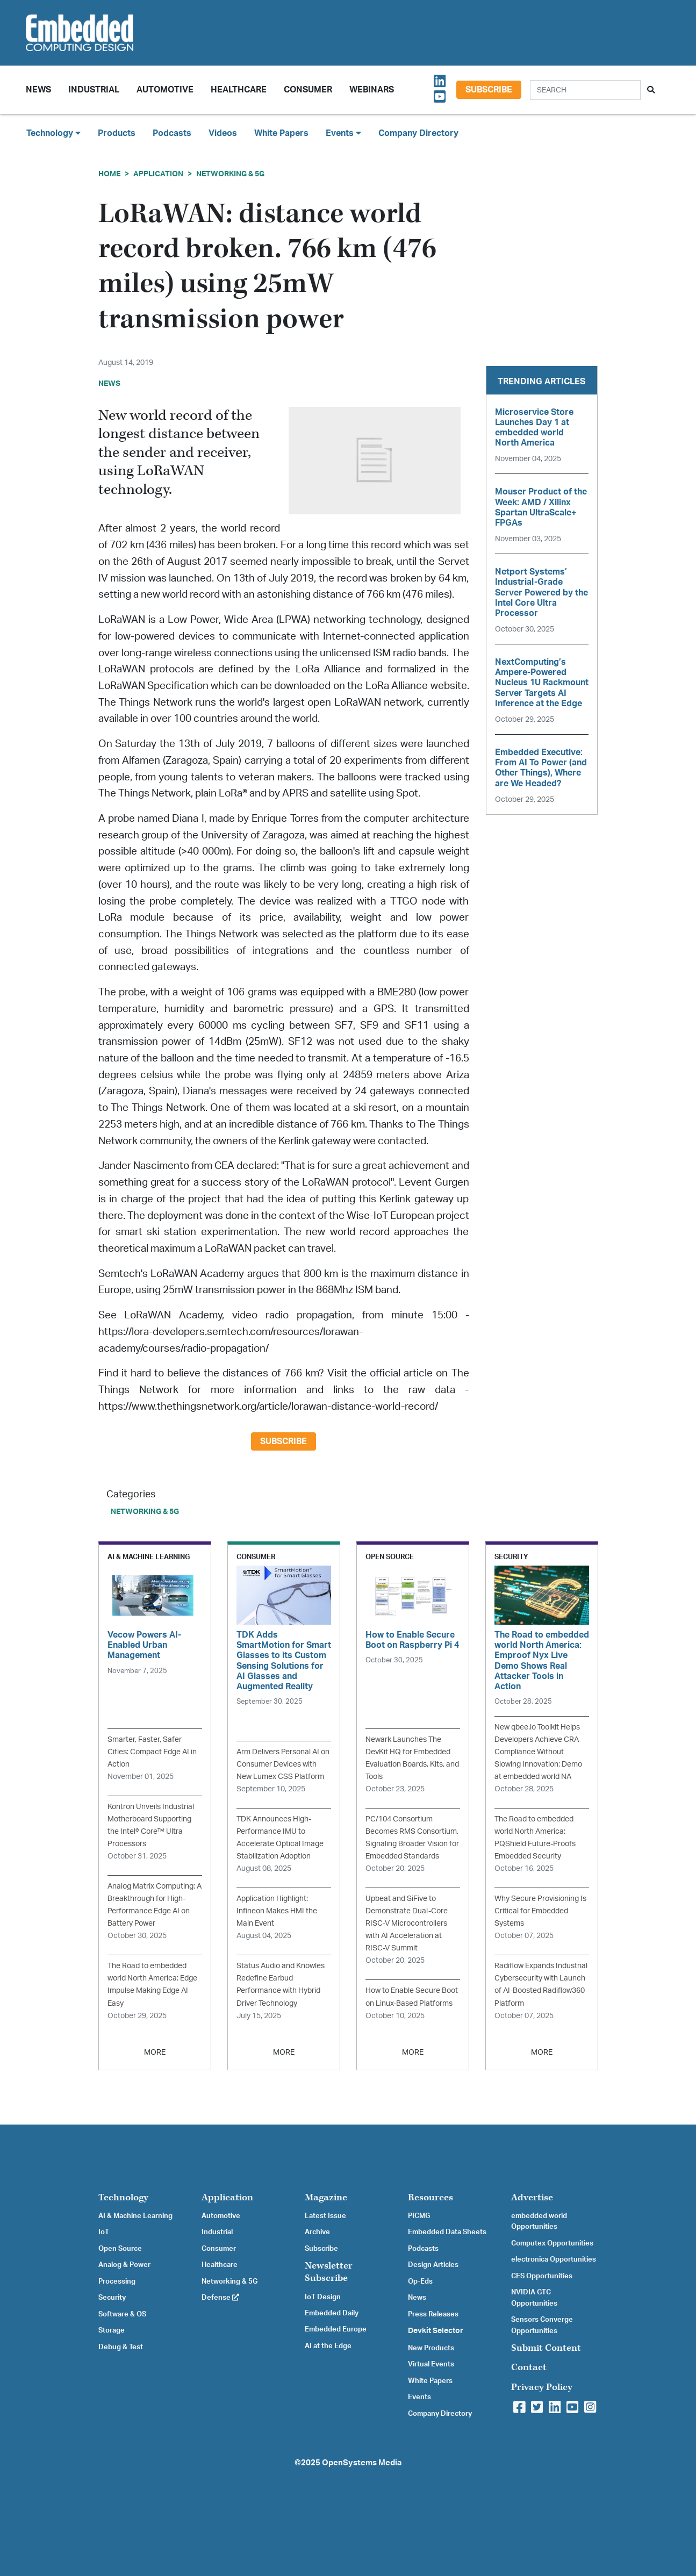 The height and width of the screenshot is (2576, 696). What do you see at coordinates (281, 133) in the screenshot?
I see `White Papers` at bounding box center [281, 133].